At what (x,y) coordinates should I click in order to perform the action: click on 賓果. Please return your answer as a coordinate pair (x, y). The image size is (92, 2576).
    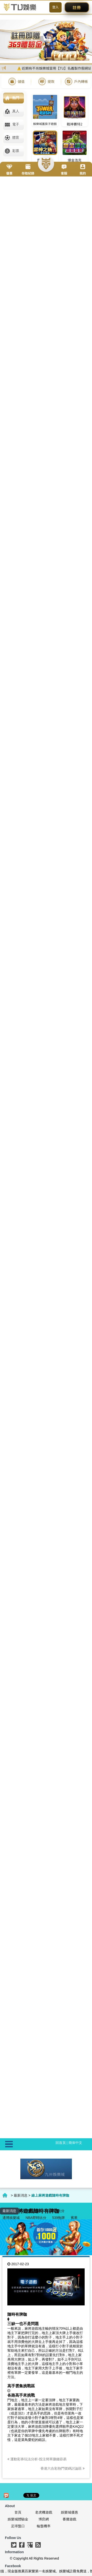
    Looking at the image, I should click on (74, 2218).